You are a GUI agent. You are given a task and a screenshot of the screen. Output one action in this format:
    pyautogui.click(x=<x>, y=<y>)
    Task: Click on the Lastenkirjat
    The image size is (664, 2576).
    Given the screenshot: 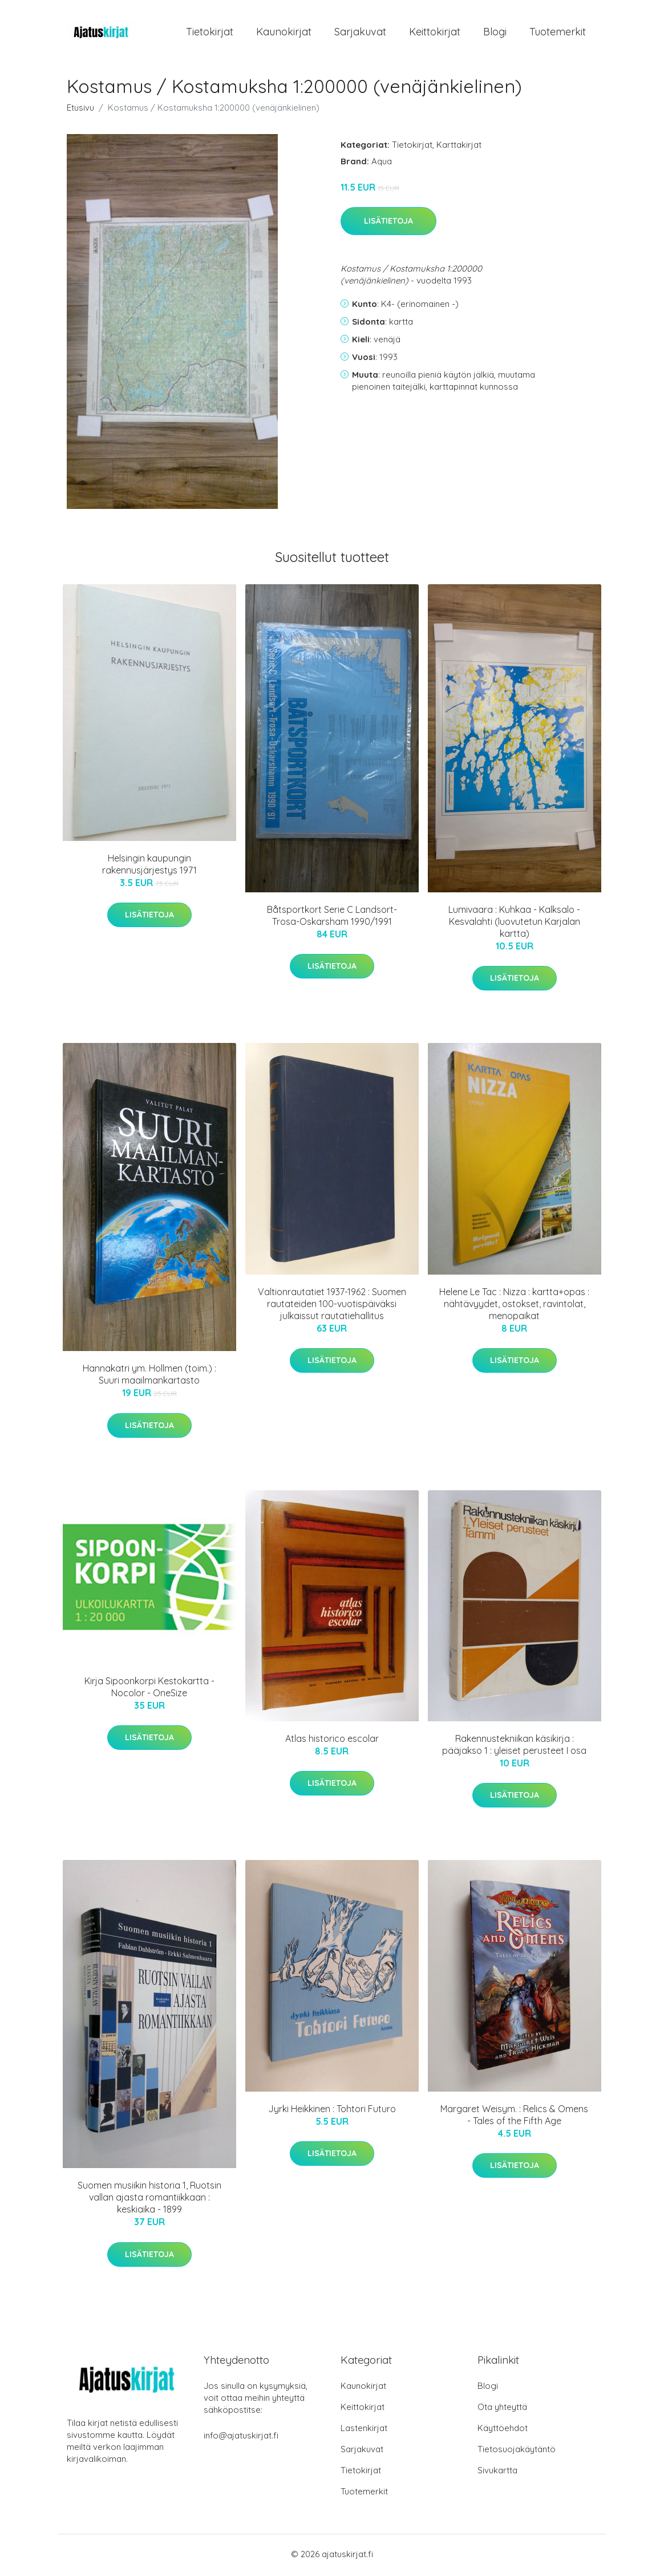 What is the action you would take?
    pyautogui.click(x=364, y=2430)
    